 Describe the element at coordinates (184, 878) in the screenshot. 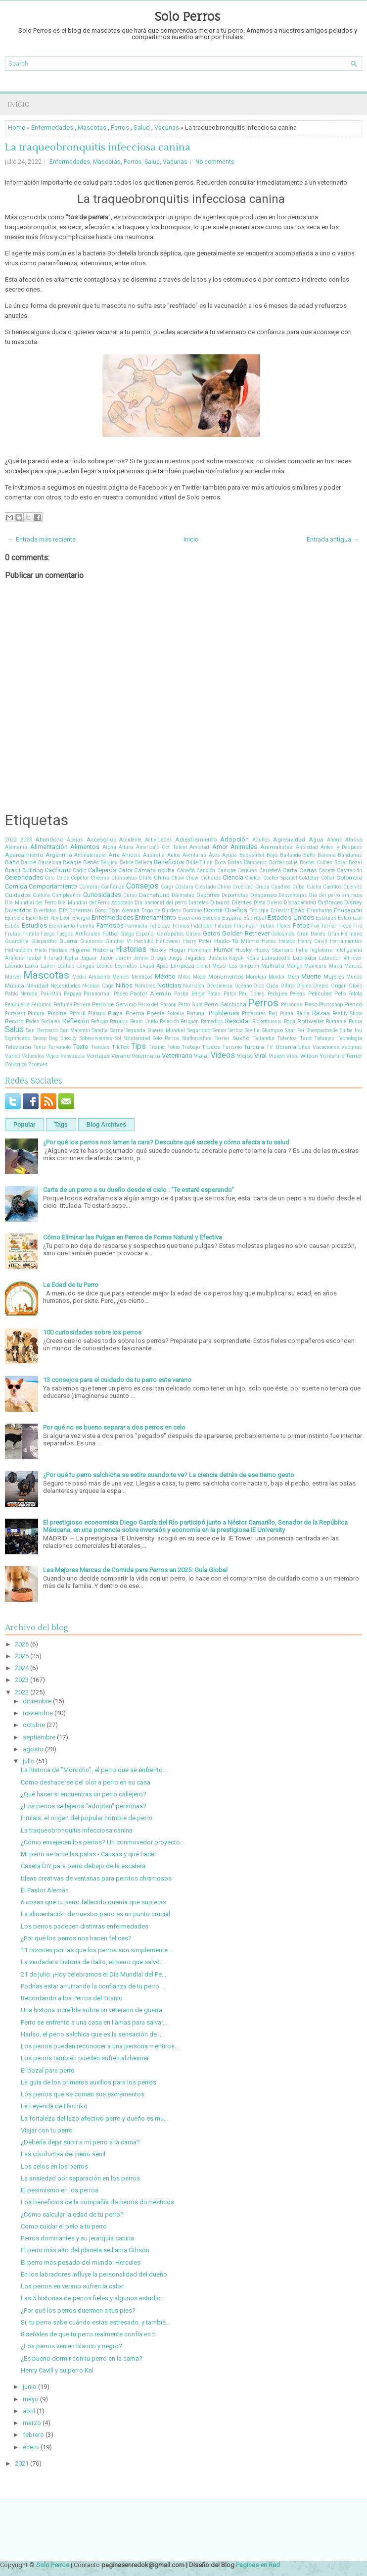

I see `Chow Chow` at that location.